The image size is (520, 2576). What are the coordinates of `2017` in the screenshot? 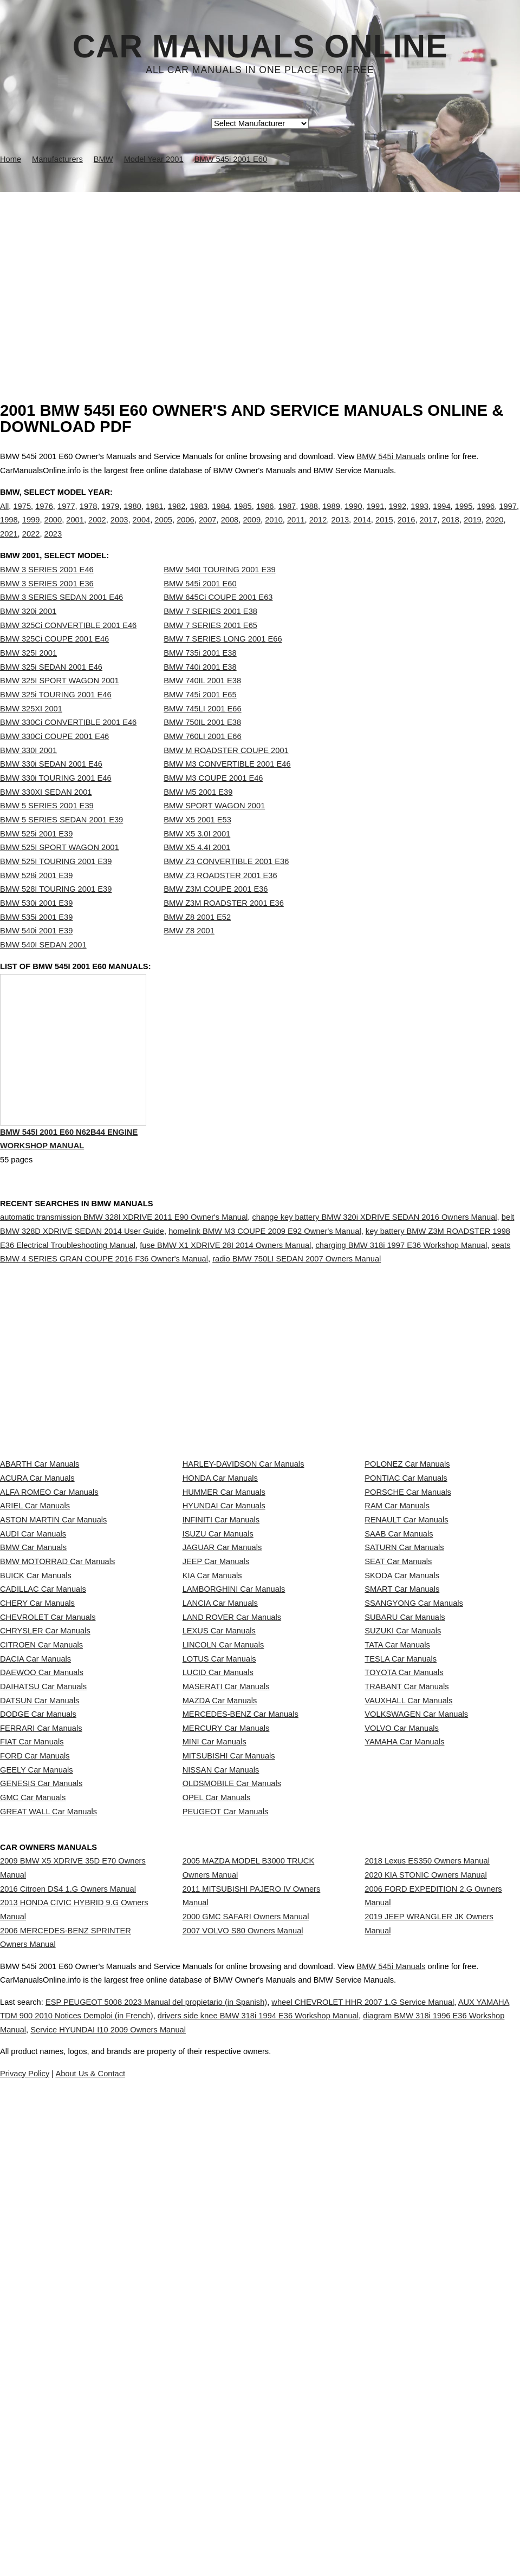 It's located at (429, 531).